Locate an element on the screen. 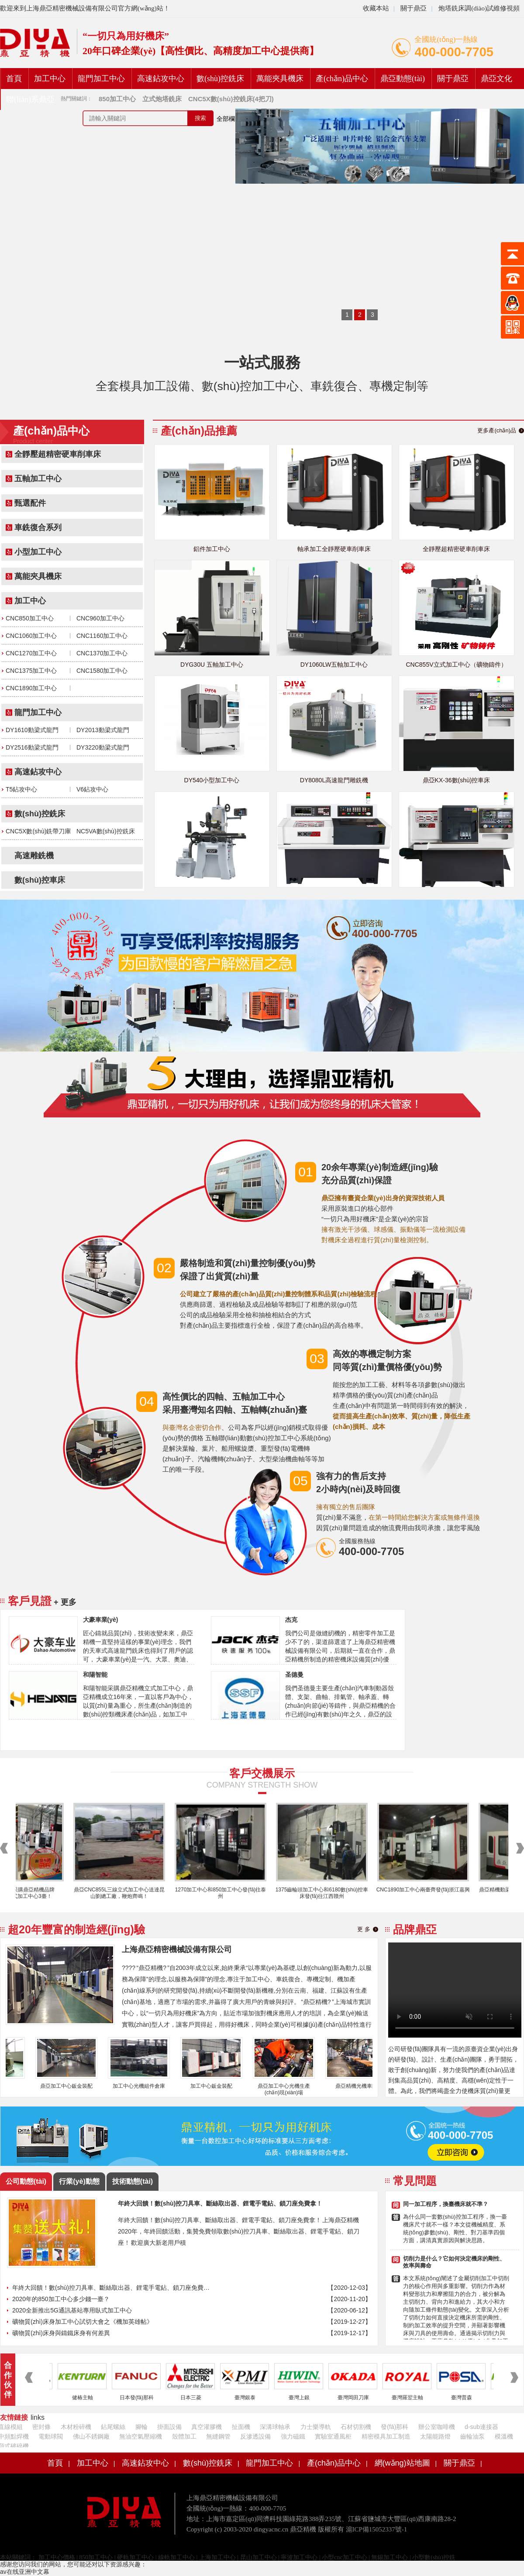 The width and height of the screenshot is (524, 2576). 鼎亞精機光機車間 is located at coordinates (362, 2086).